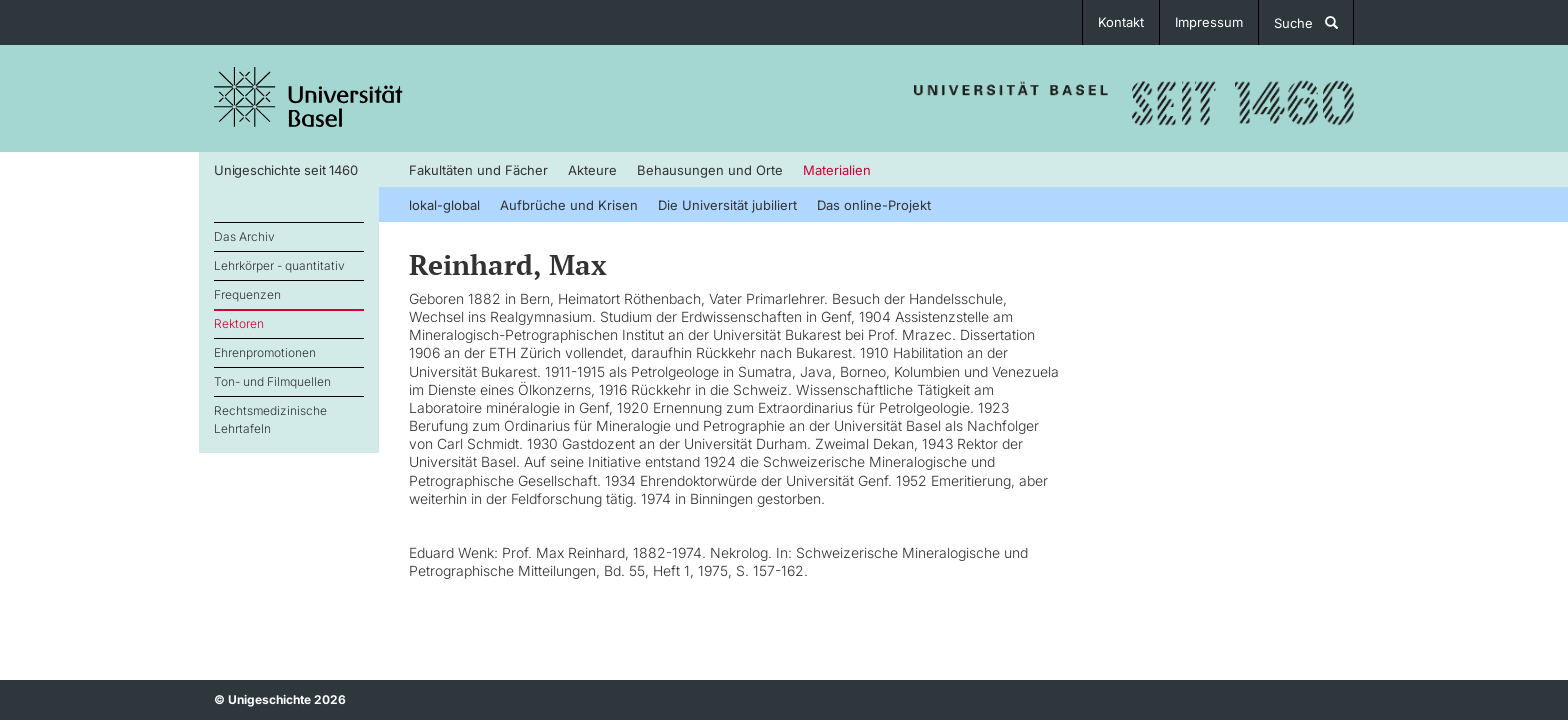 The width and height of the screenshot is (1568, 720). I want to click on Frequenzen, so click(247, 294).